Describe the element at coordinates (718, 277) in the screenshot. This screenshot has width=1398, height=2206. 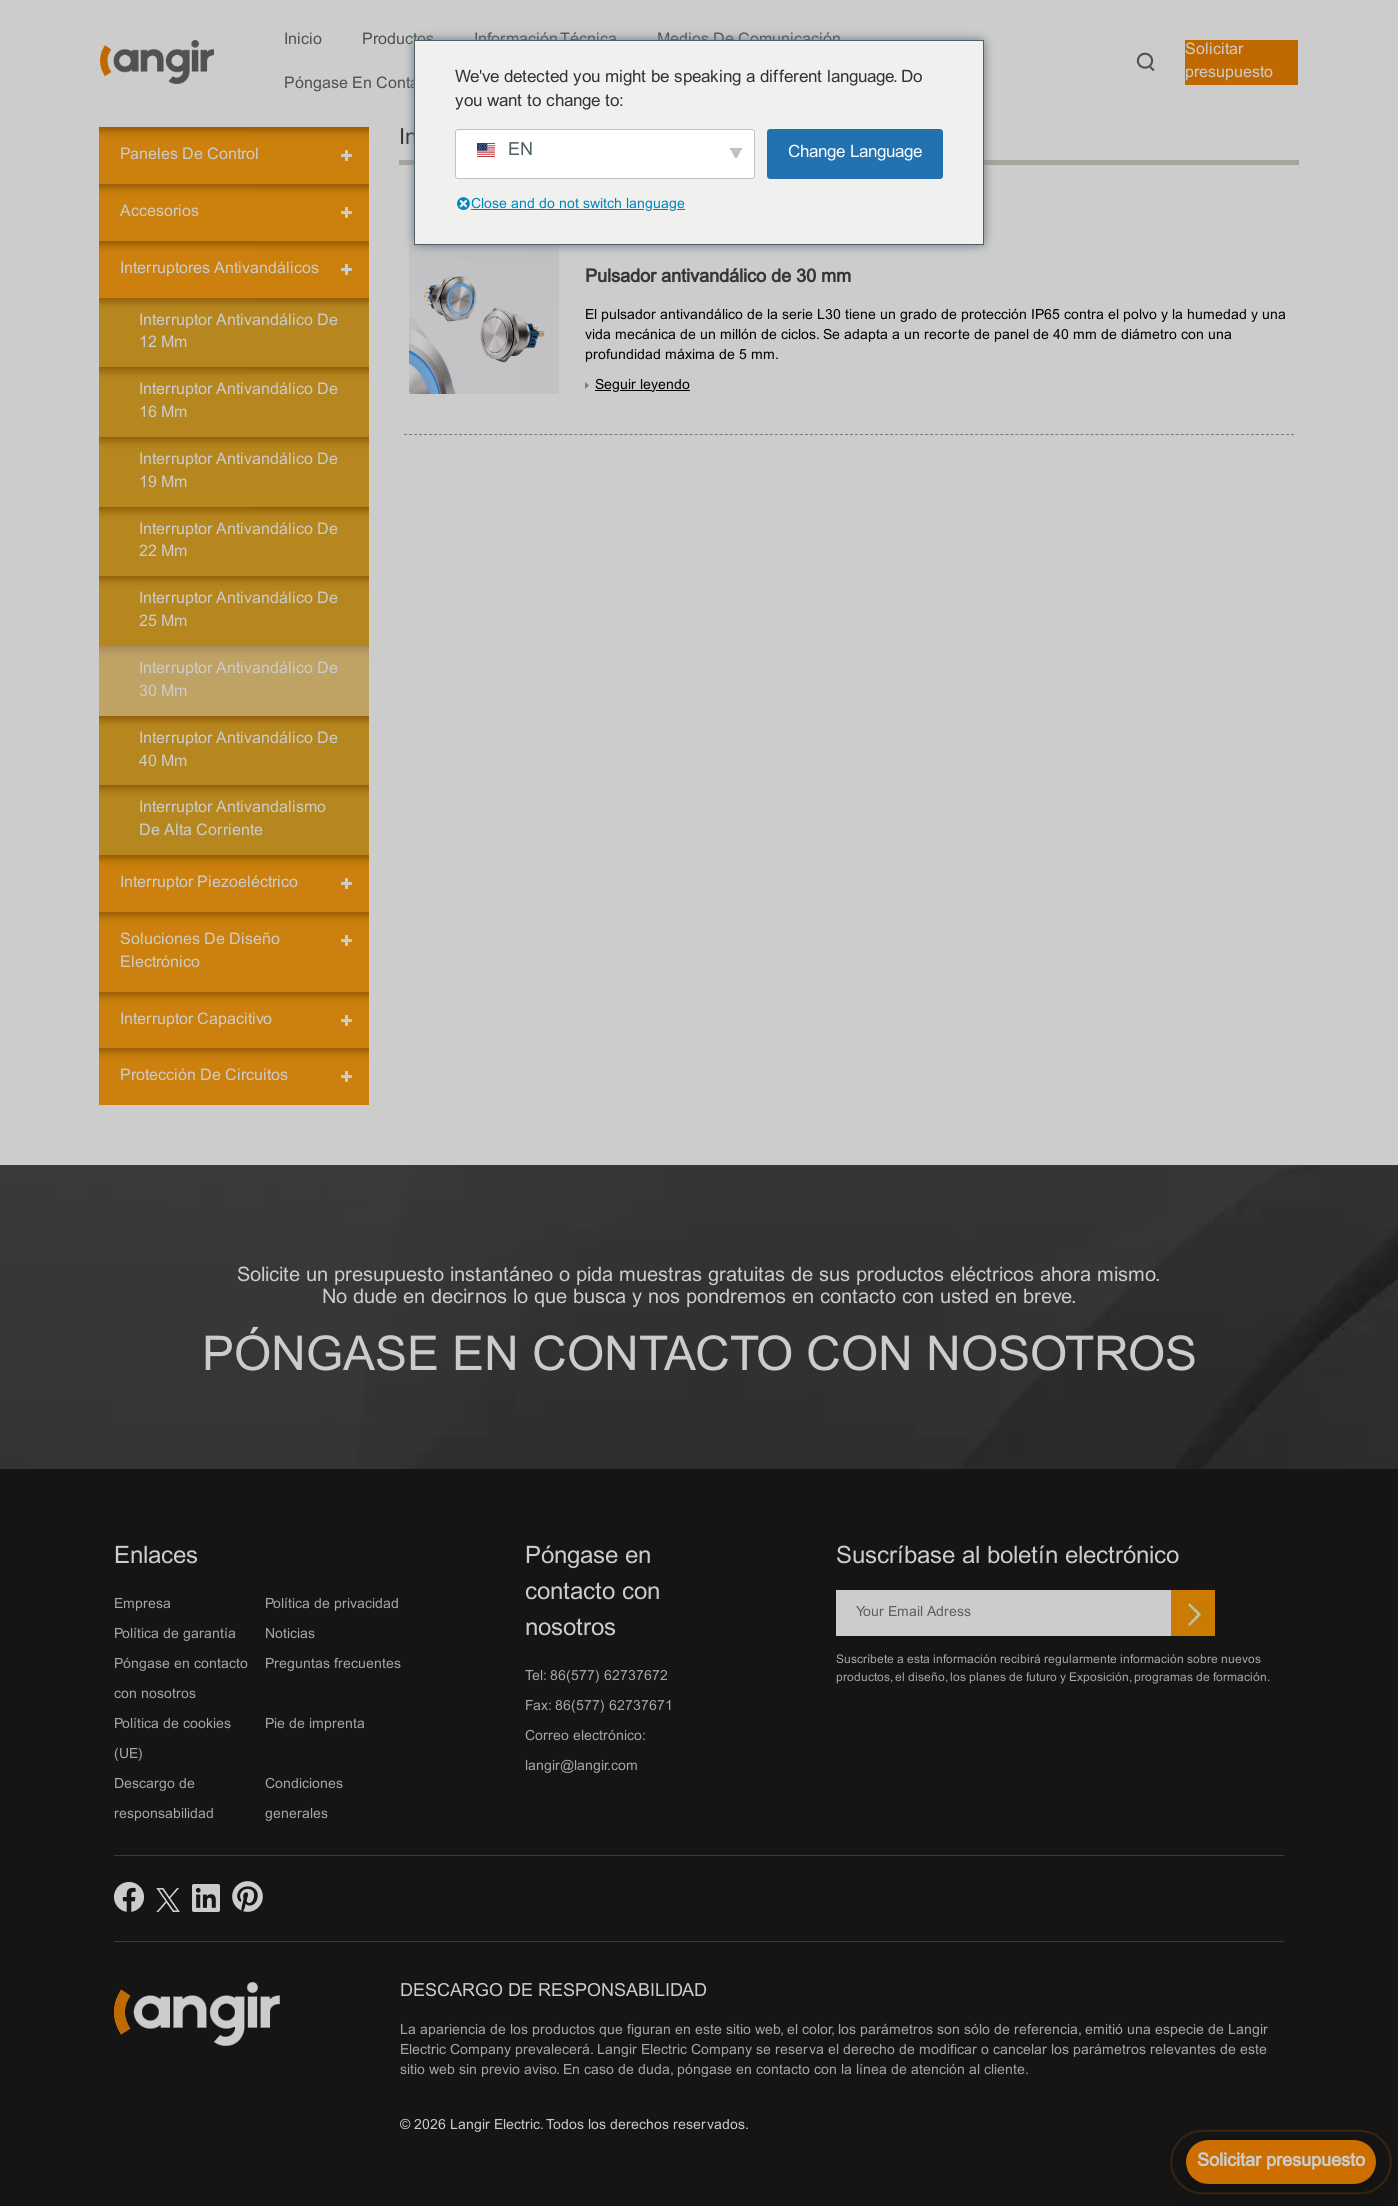
I see `Pulsador antivandálico de 30 mm` at that location.